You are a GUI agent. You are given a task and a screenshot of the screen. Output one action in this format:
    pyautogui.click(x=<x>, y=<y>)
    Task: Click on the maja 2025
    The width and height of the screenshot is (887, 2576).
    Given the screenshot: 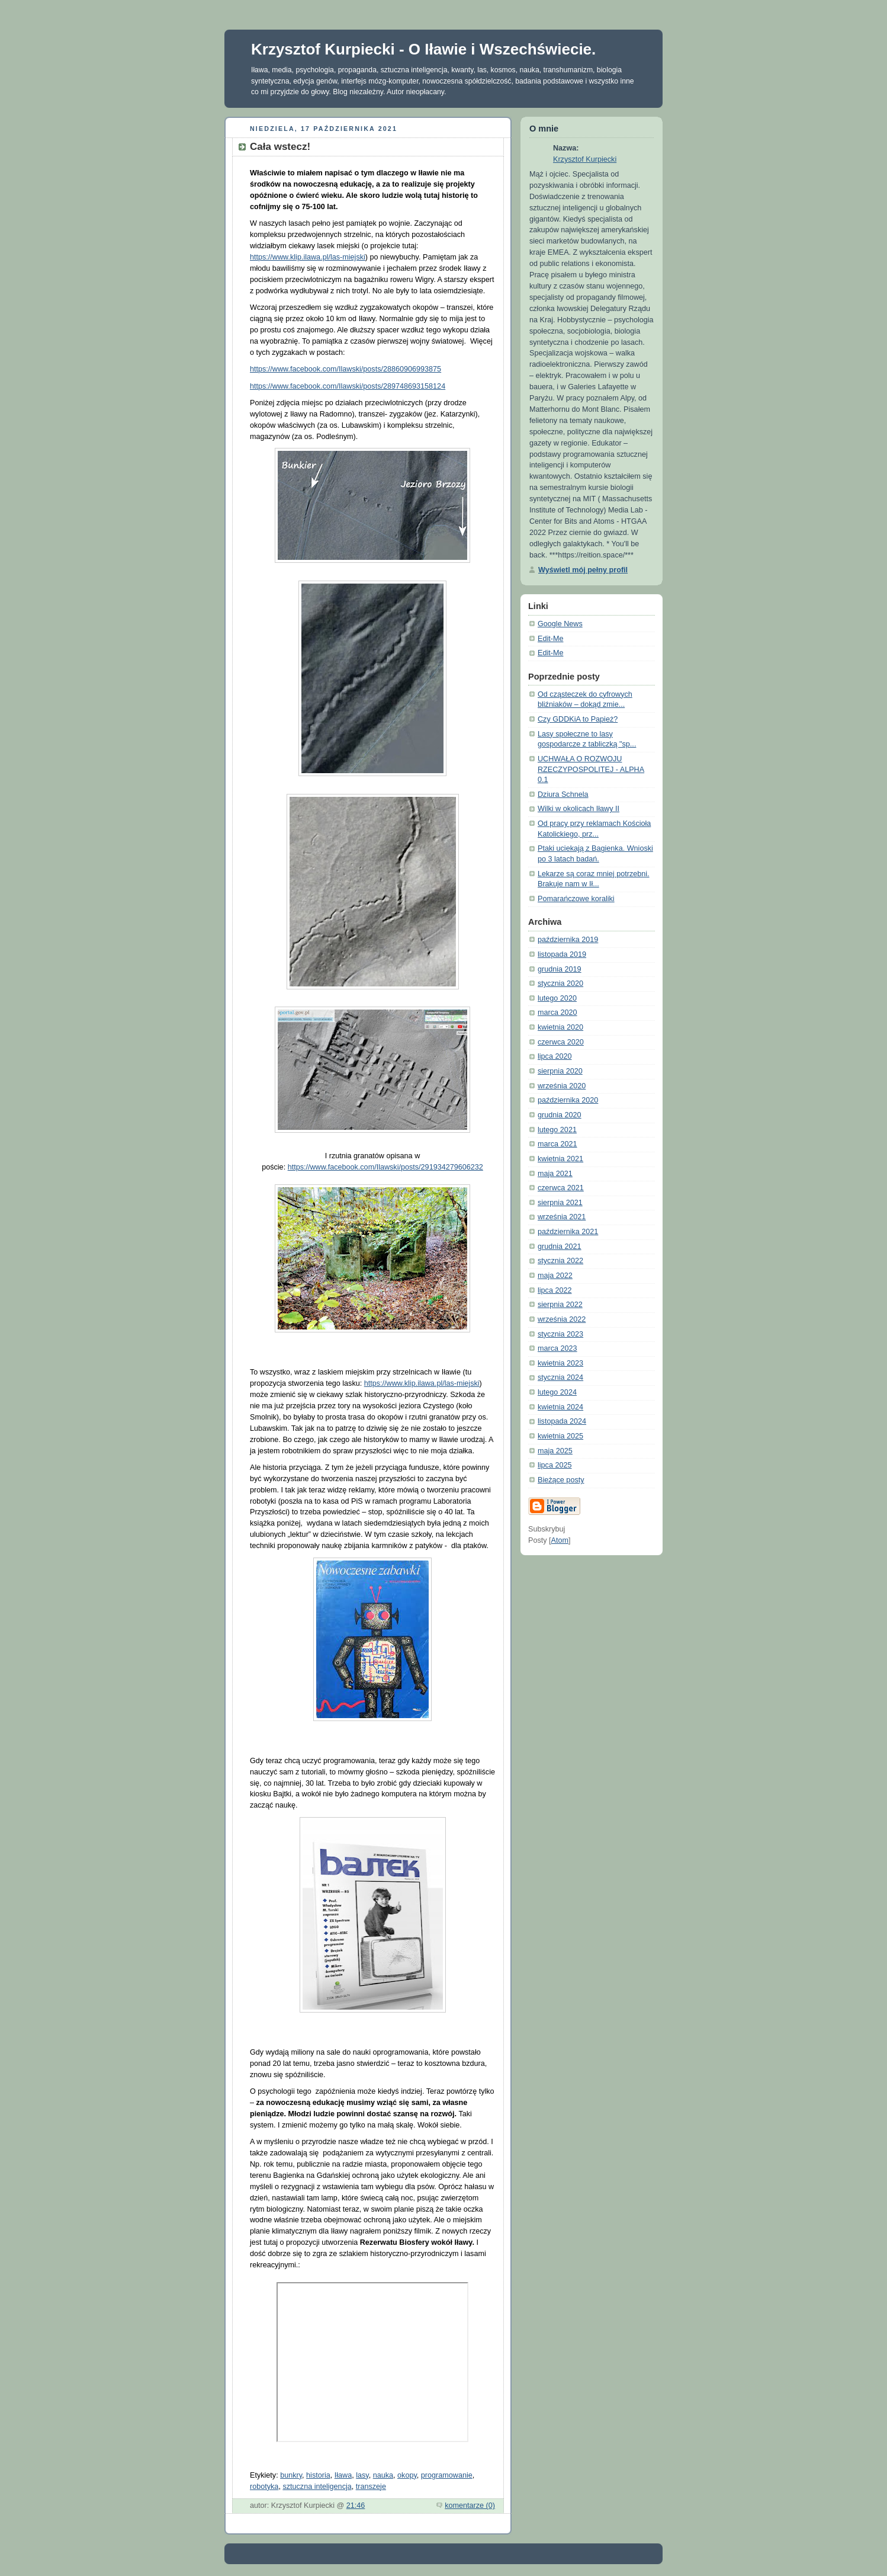 What is the action you would take?
    pyautogui.click(x=555, y=1451)
    